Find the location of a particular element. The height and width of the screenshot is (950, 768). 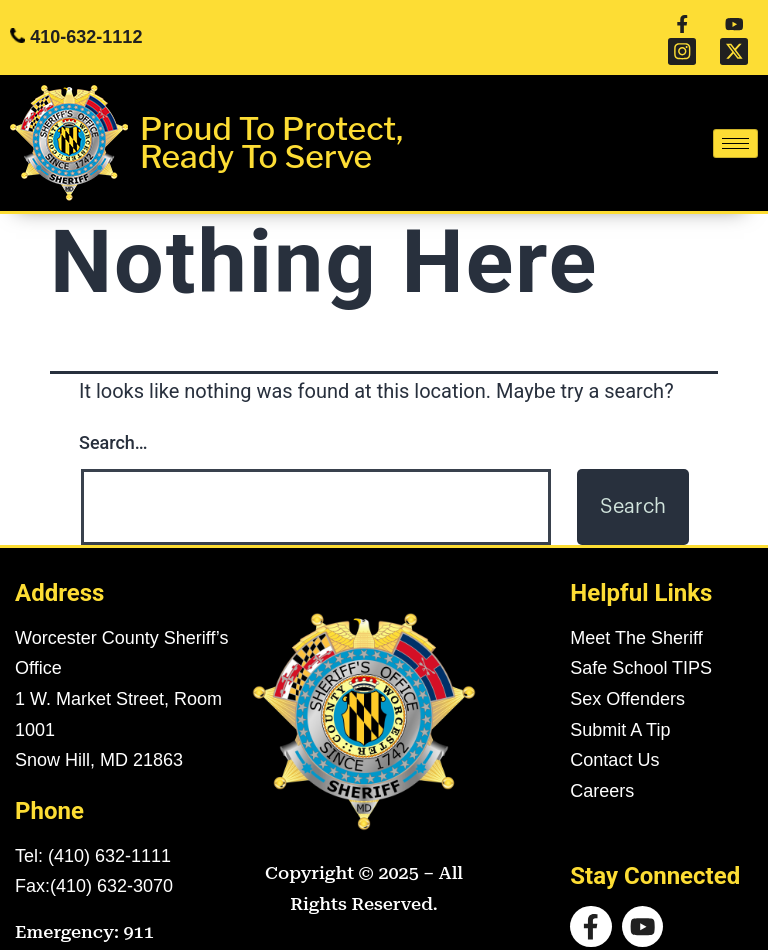

Sex Offenders is located at coordinates (627, 672).